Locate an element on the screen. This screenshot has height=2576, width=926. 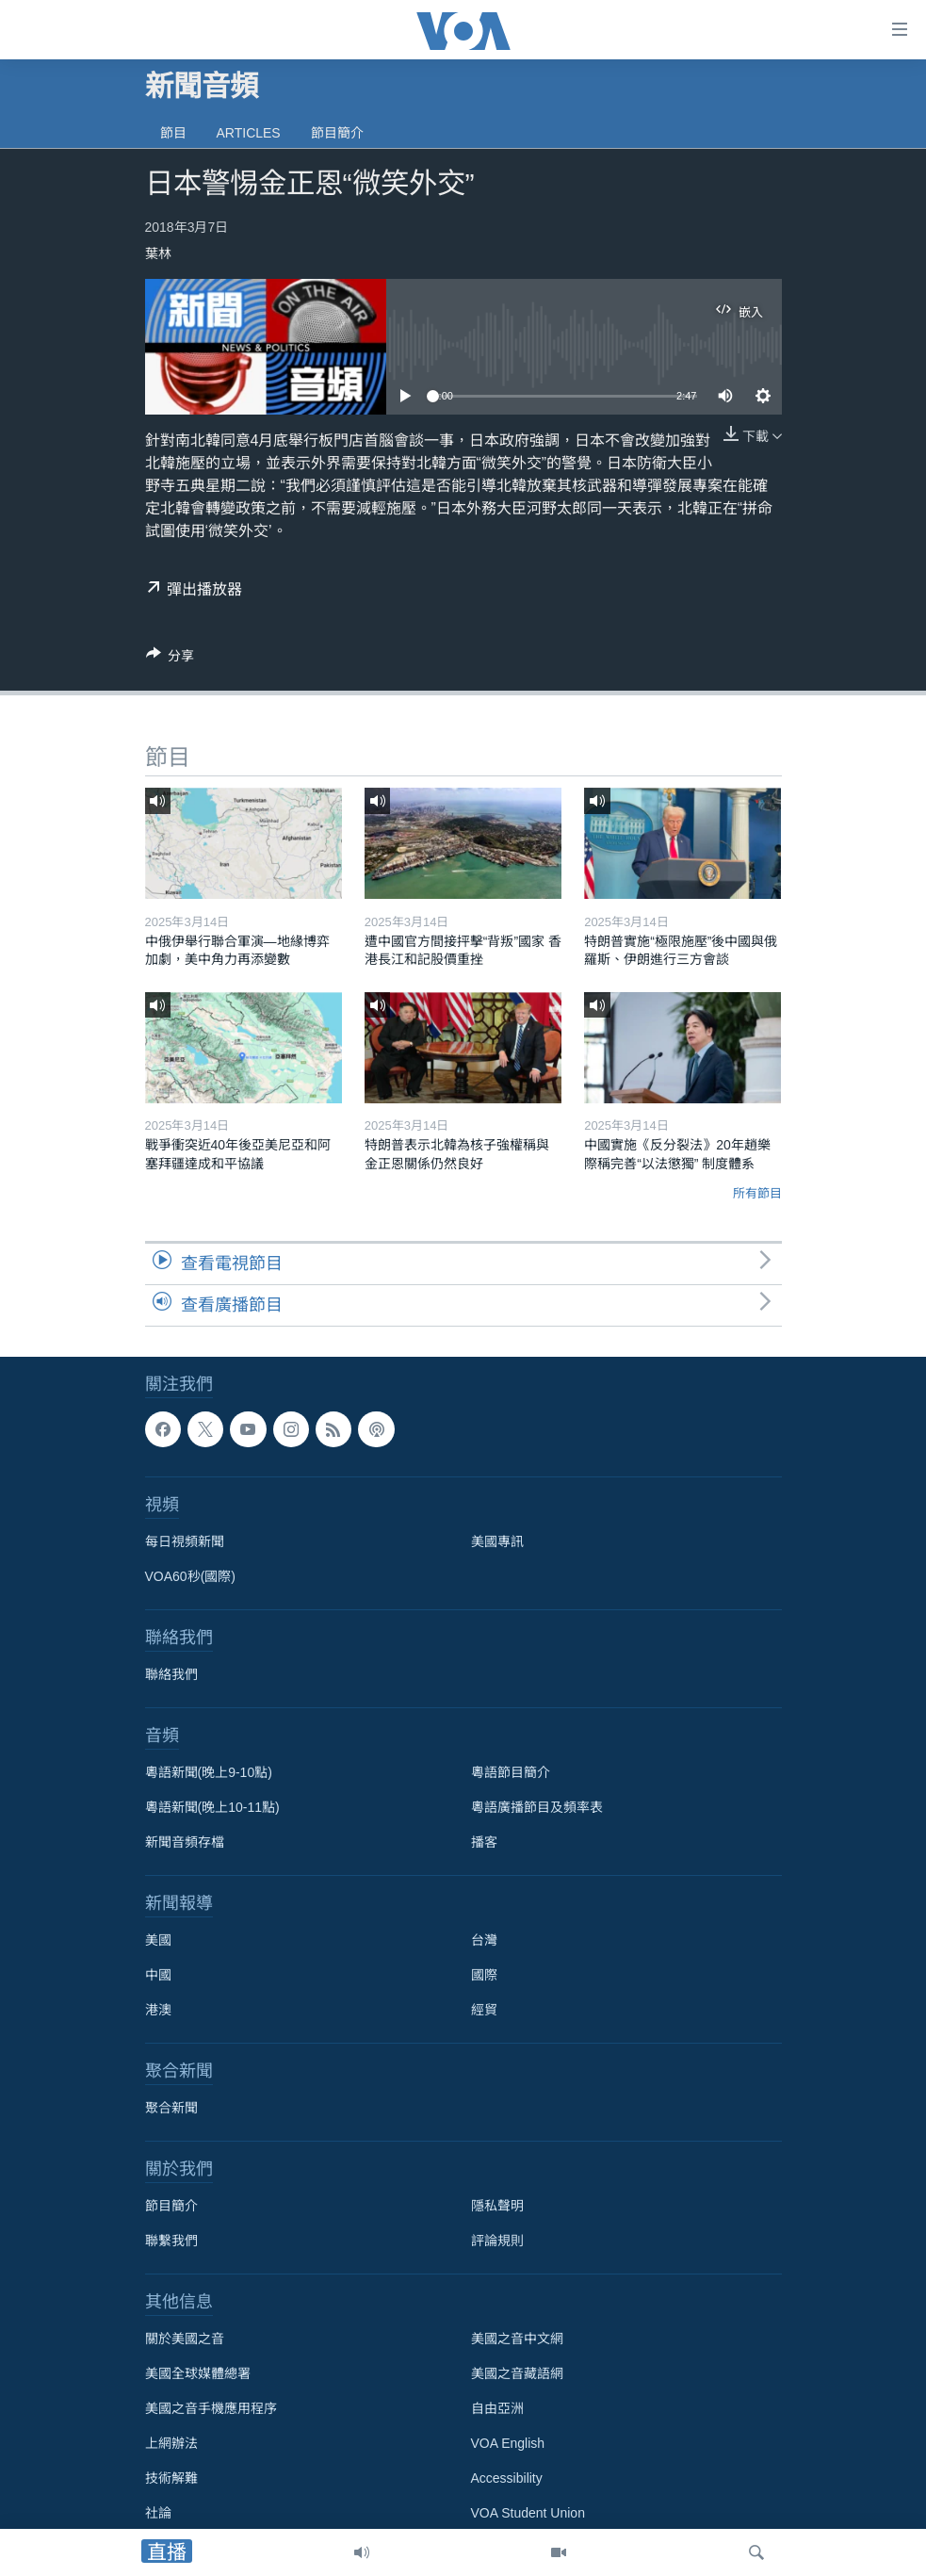
播客 is located at coordinates (484, 1842).